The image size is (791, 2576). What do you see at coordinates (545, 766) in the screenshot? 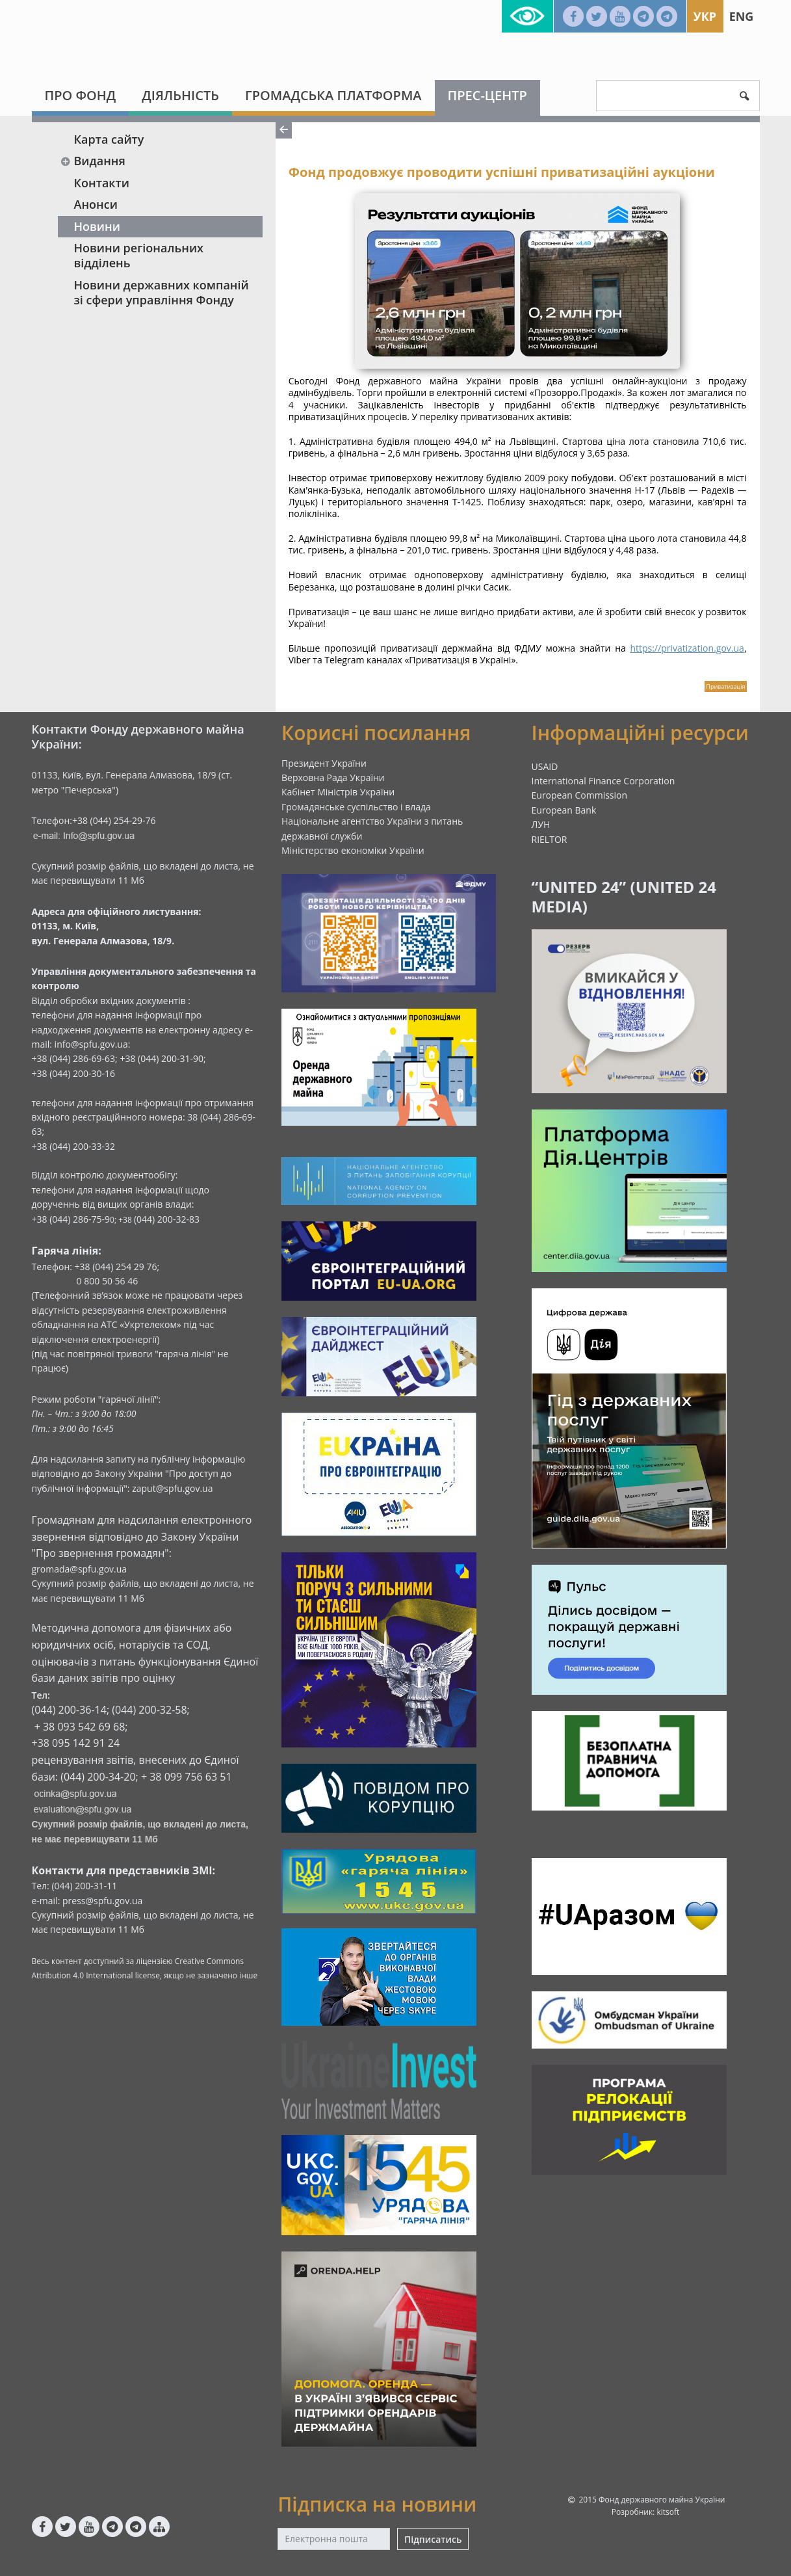
I see `USAID` at bounding box center [545, 766].